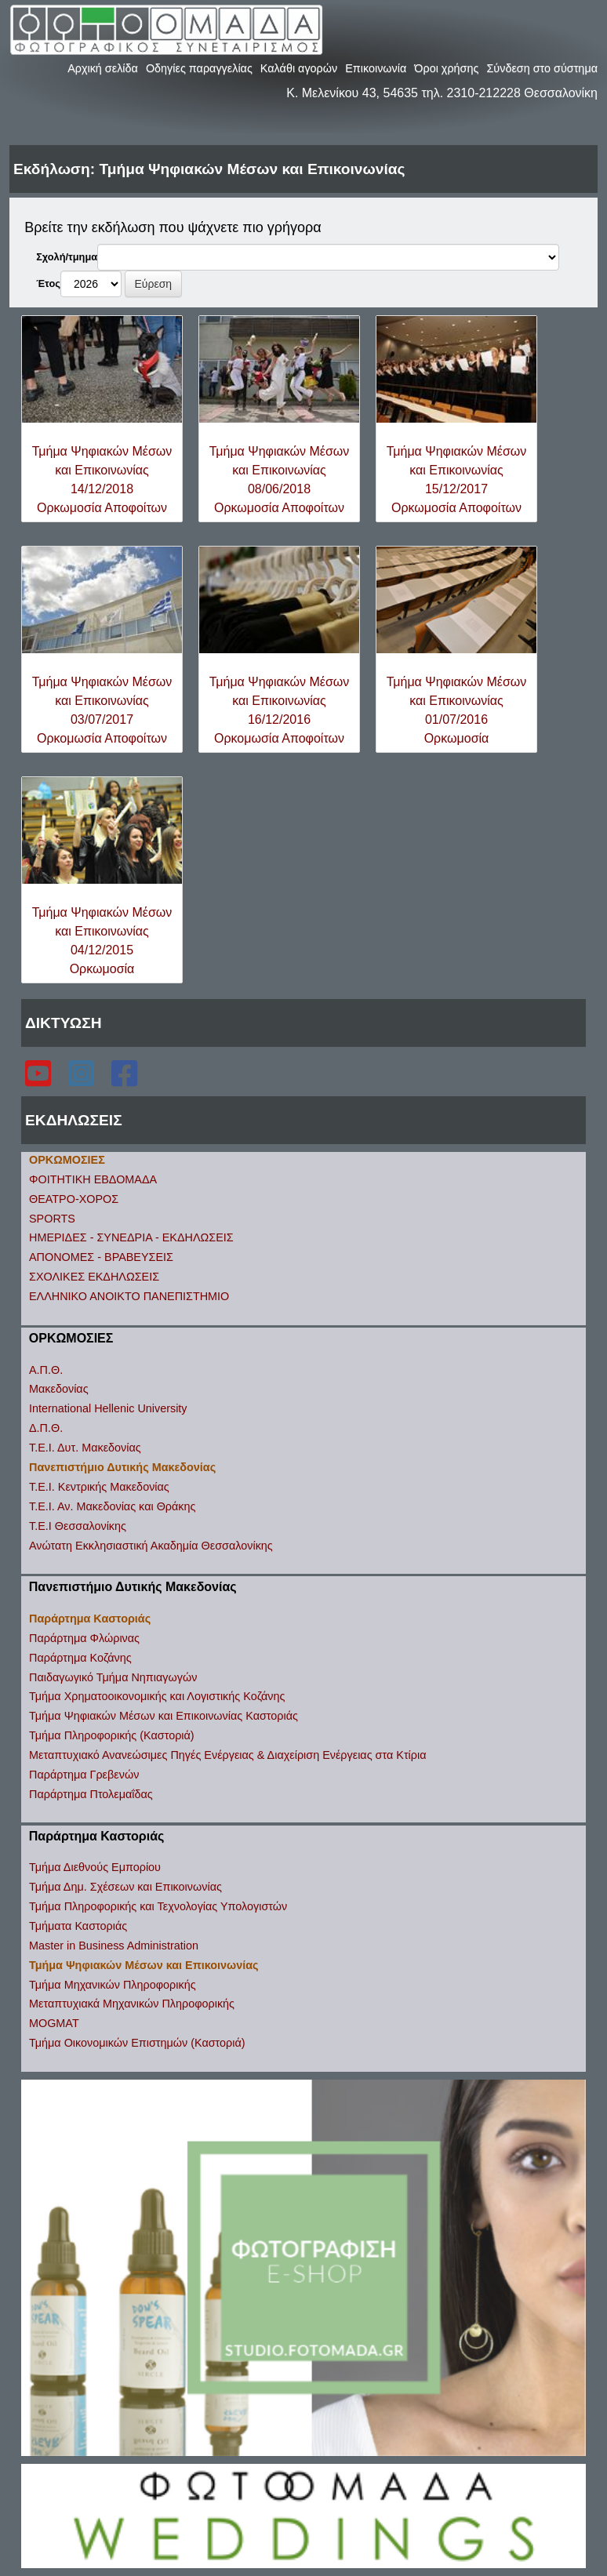 This screenshot has width=607, height=2576. I want to click on Δ.Π.Θ., so click(46, 1428).